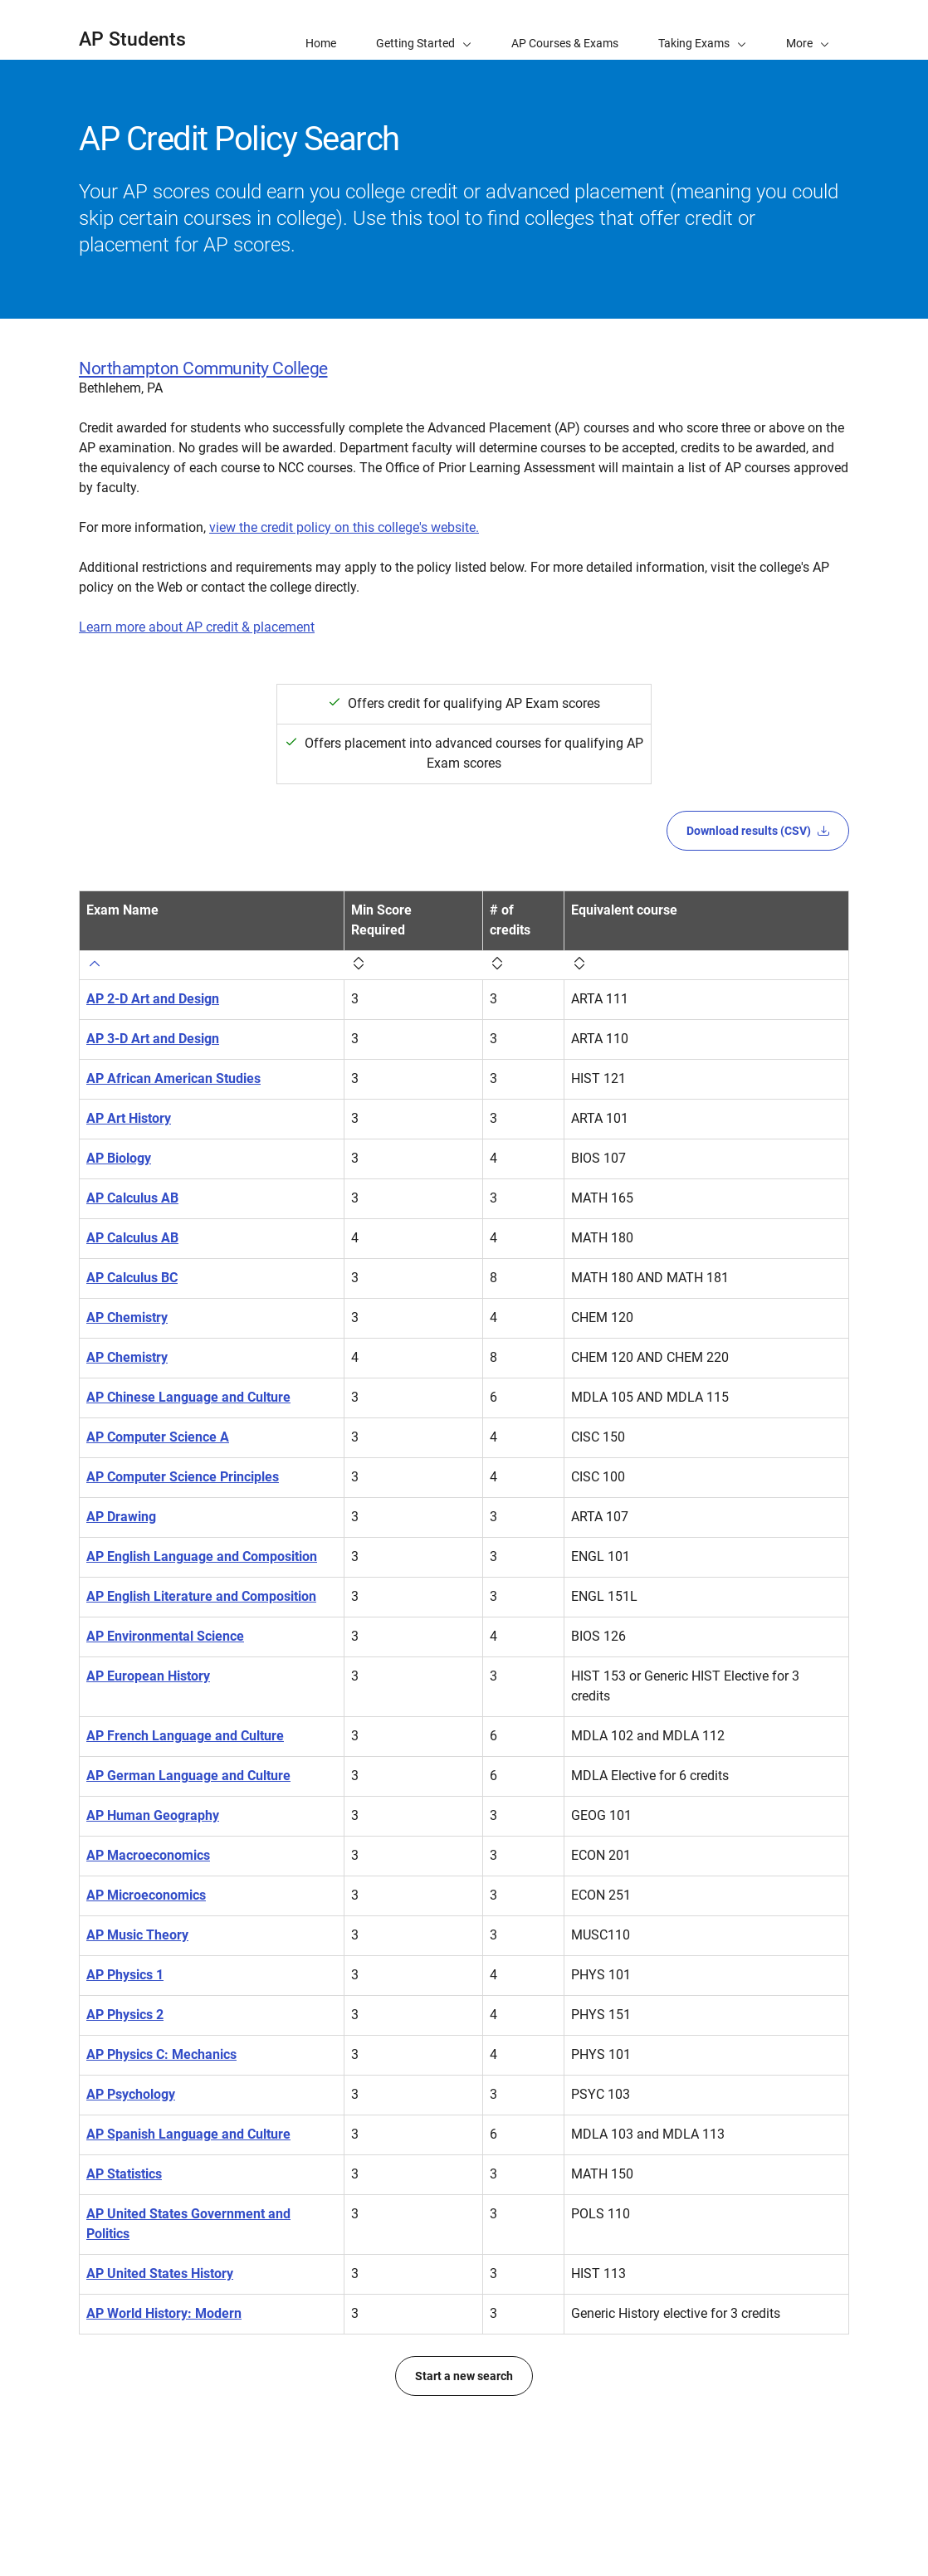 The height and width of the screenshot is (2576, 928). I want to click on AP French Language and Culture, so click(185, 1775).